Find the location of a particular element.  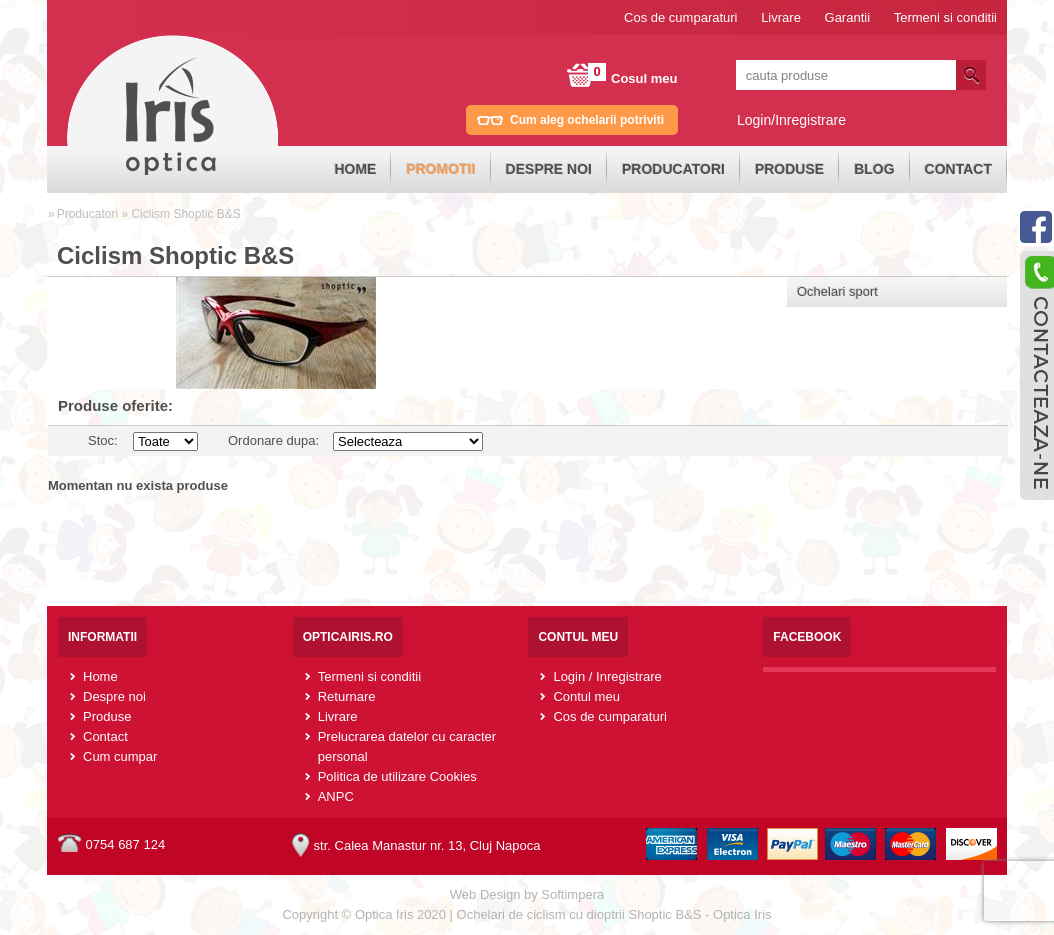

Livrare is located at coordinates (781, 17).